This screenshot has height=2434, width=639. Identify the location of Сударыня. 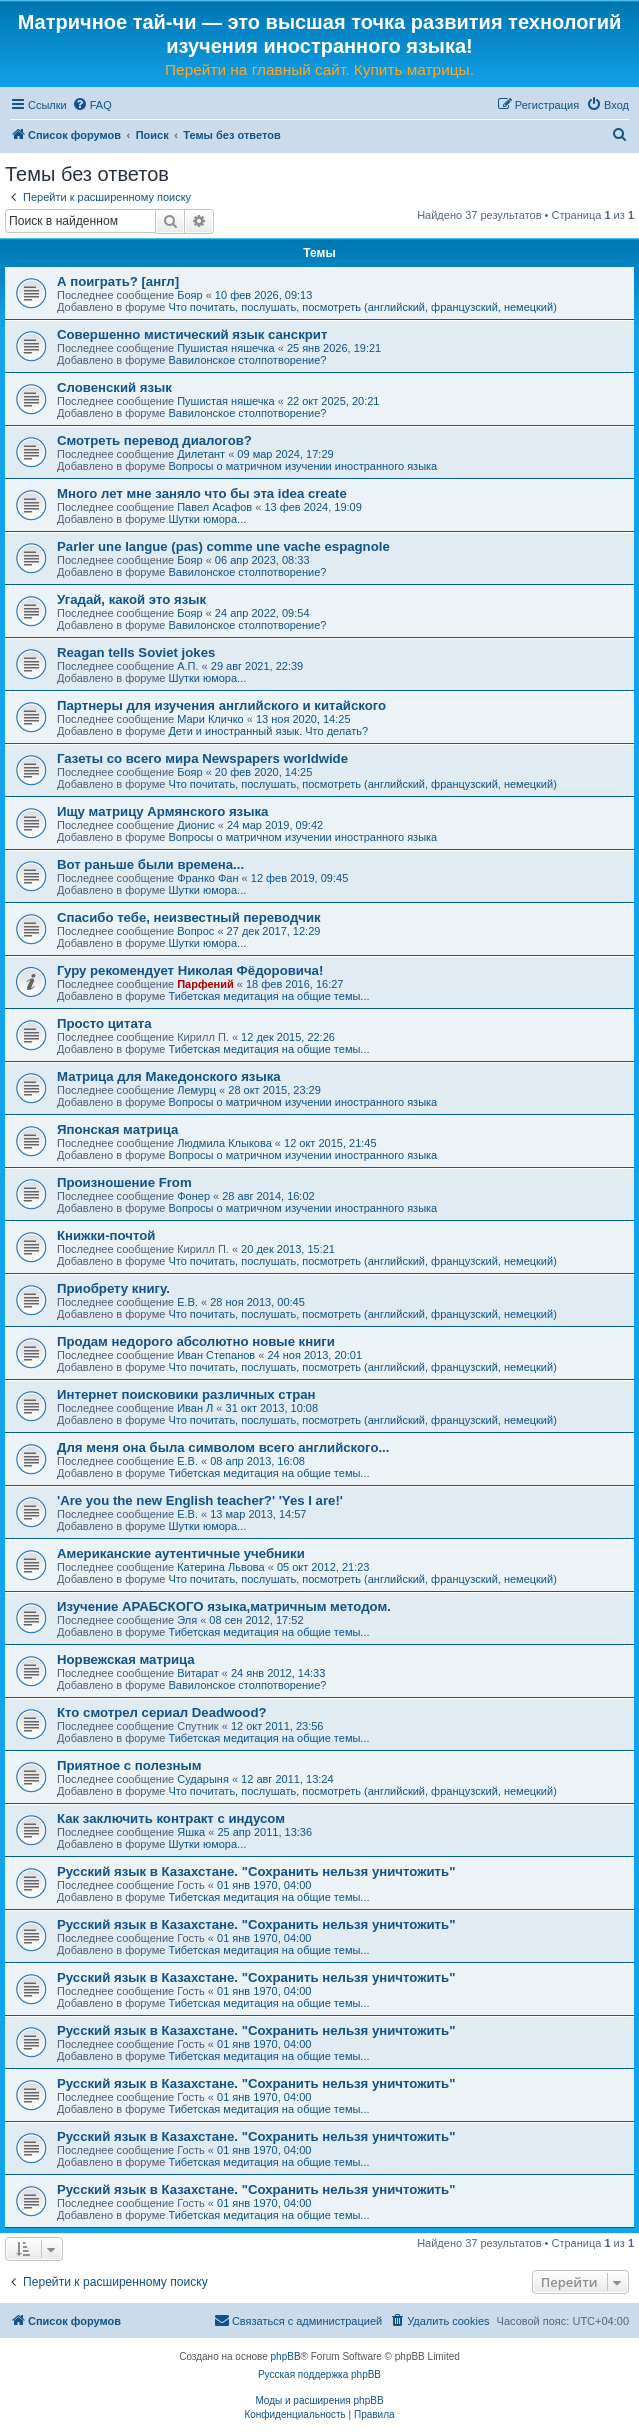
(203, 1779).